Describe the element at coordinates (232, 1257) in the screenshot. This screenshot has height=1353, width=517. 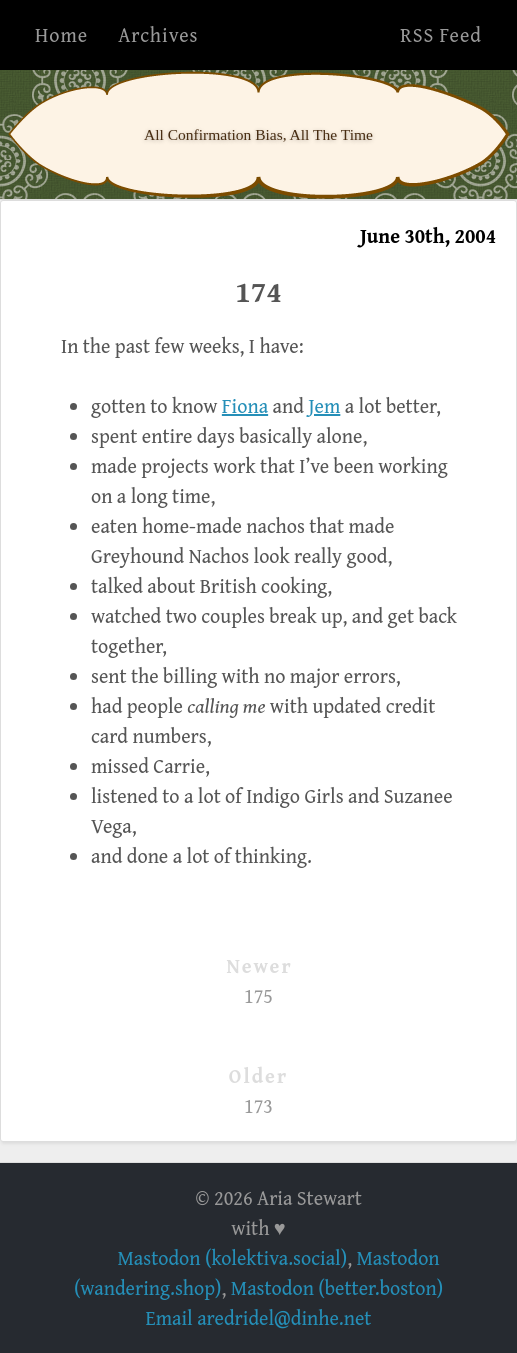
I see `Mastodon (kolektiva.social)` at that location.